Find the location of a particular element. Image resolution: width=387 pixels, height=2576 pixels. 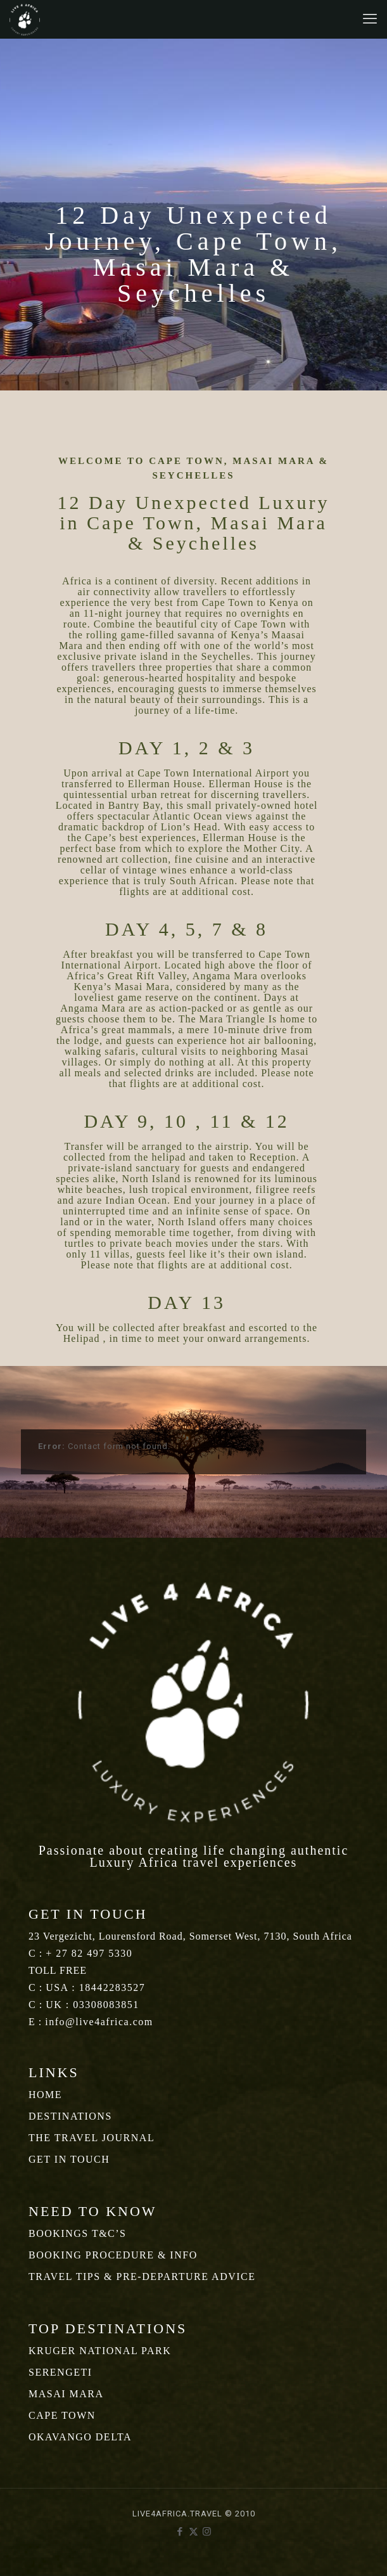

CAPE TOWN is located at coordinates (62, 2415).